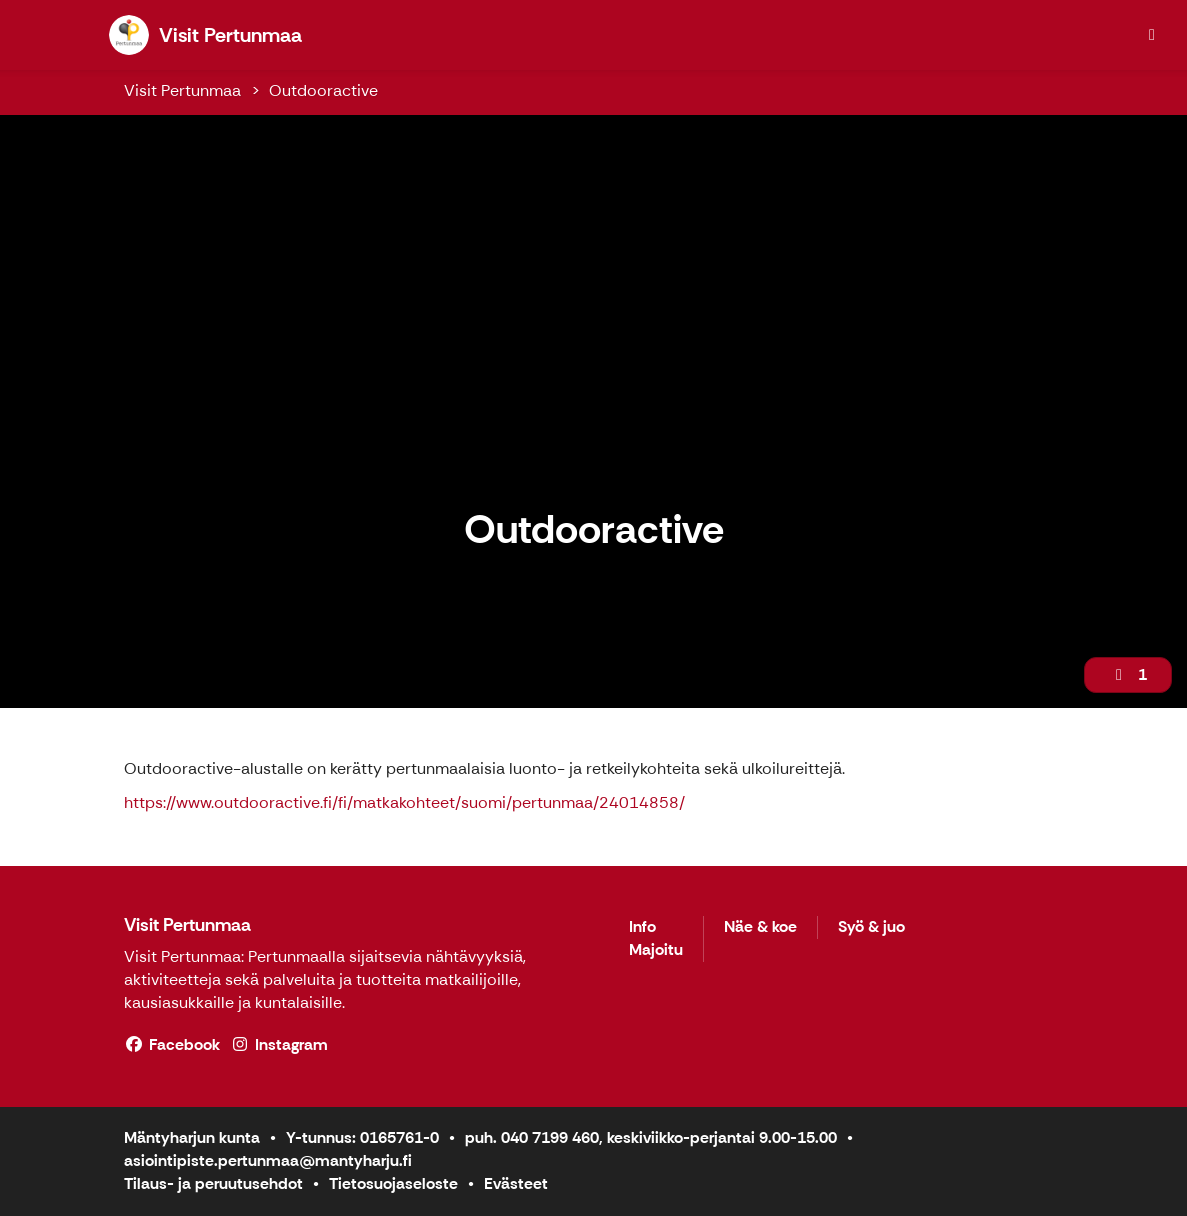 This screenshot has height=1216, width=1187. I want to click on Visit Pertunmaa, so click(182, 90).